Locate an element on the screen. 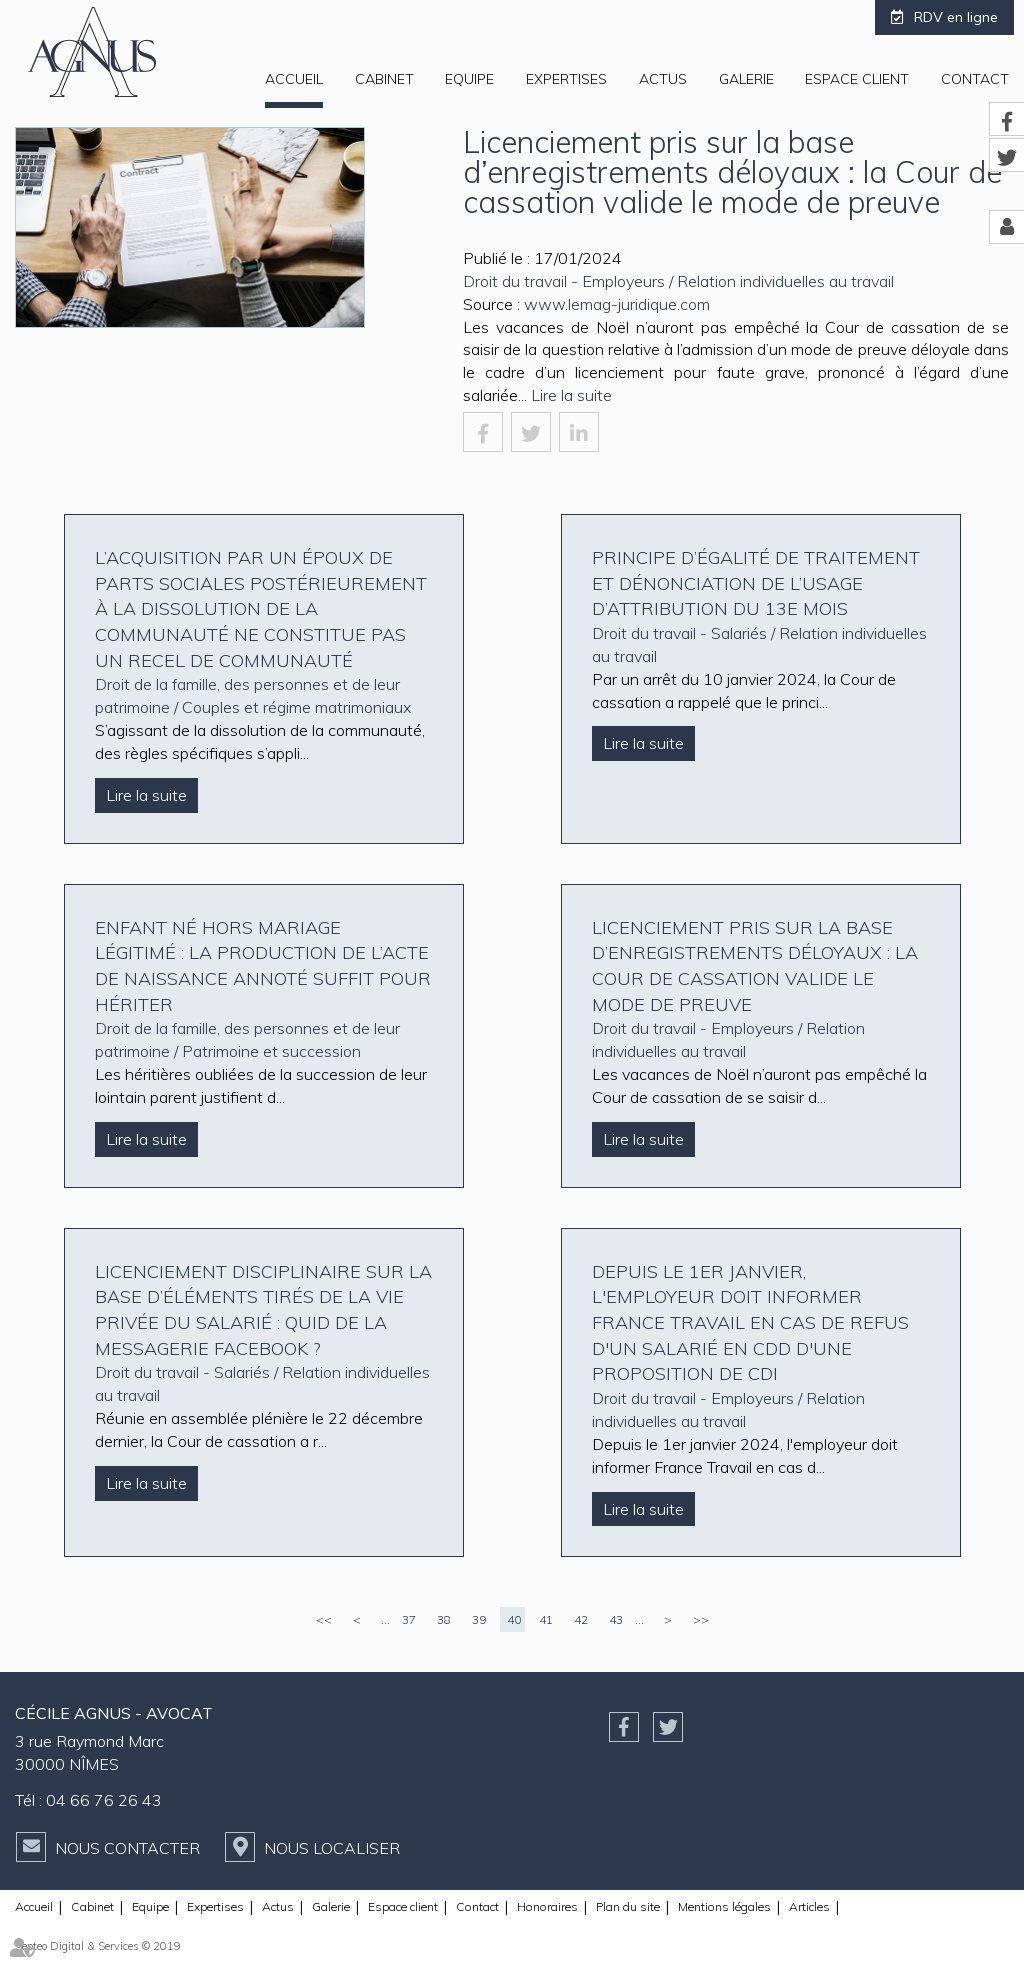 This screenshot has width=1024, height=1969. 42 is located at coordinates (581, 1619).